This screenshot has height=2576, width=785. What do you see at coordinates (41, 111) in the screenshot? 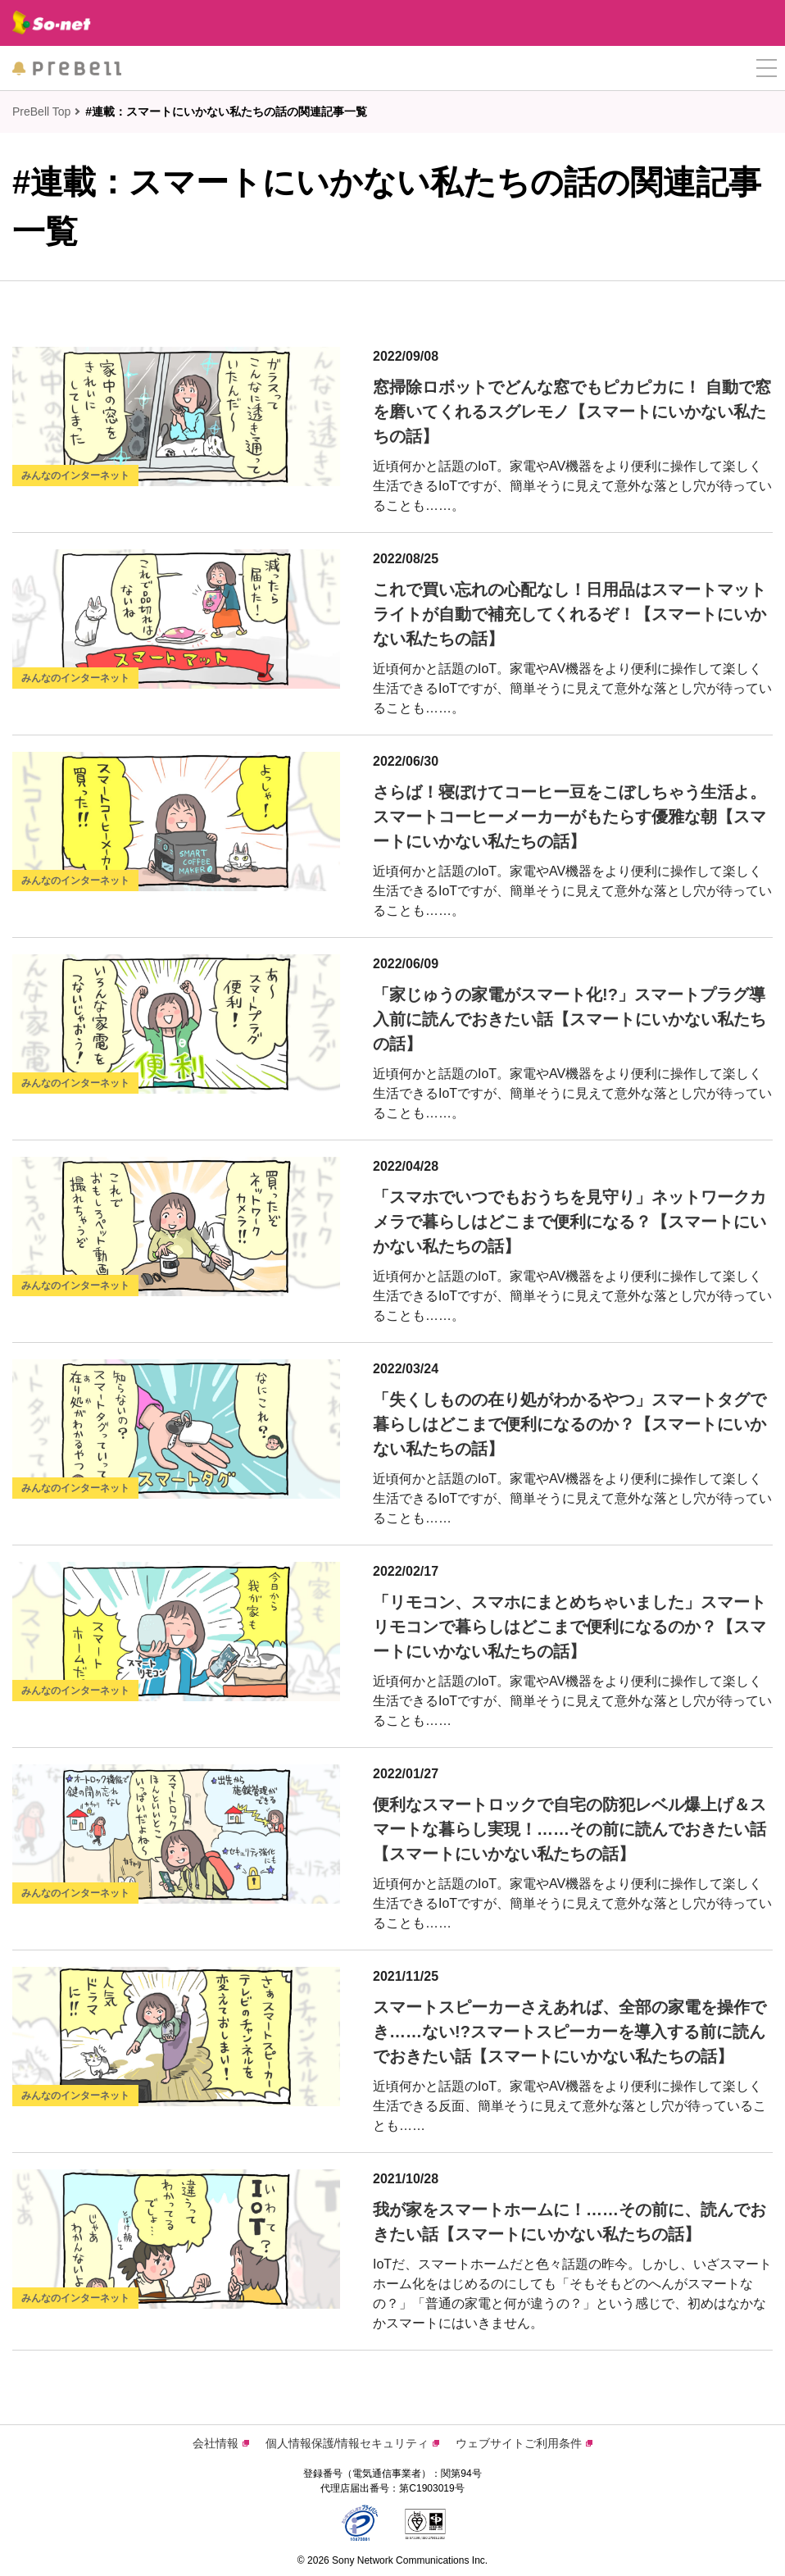
I see `PreBell Top` at bounding box center [41, 111].